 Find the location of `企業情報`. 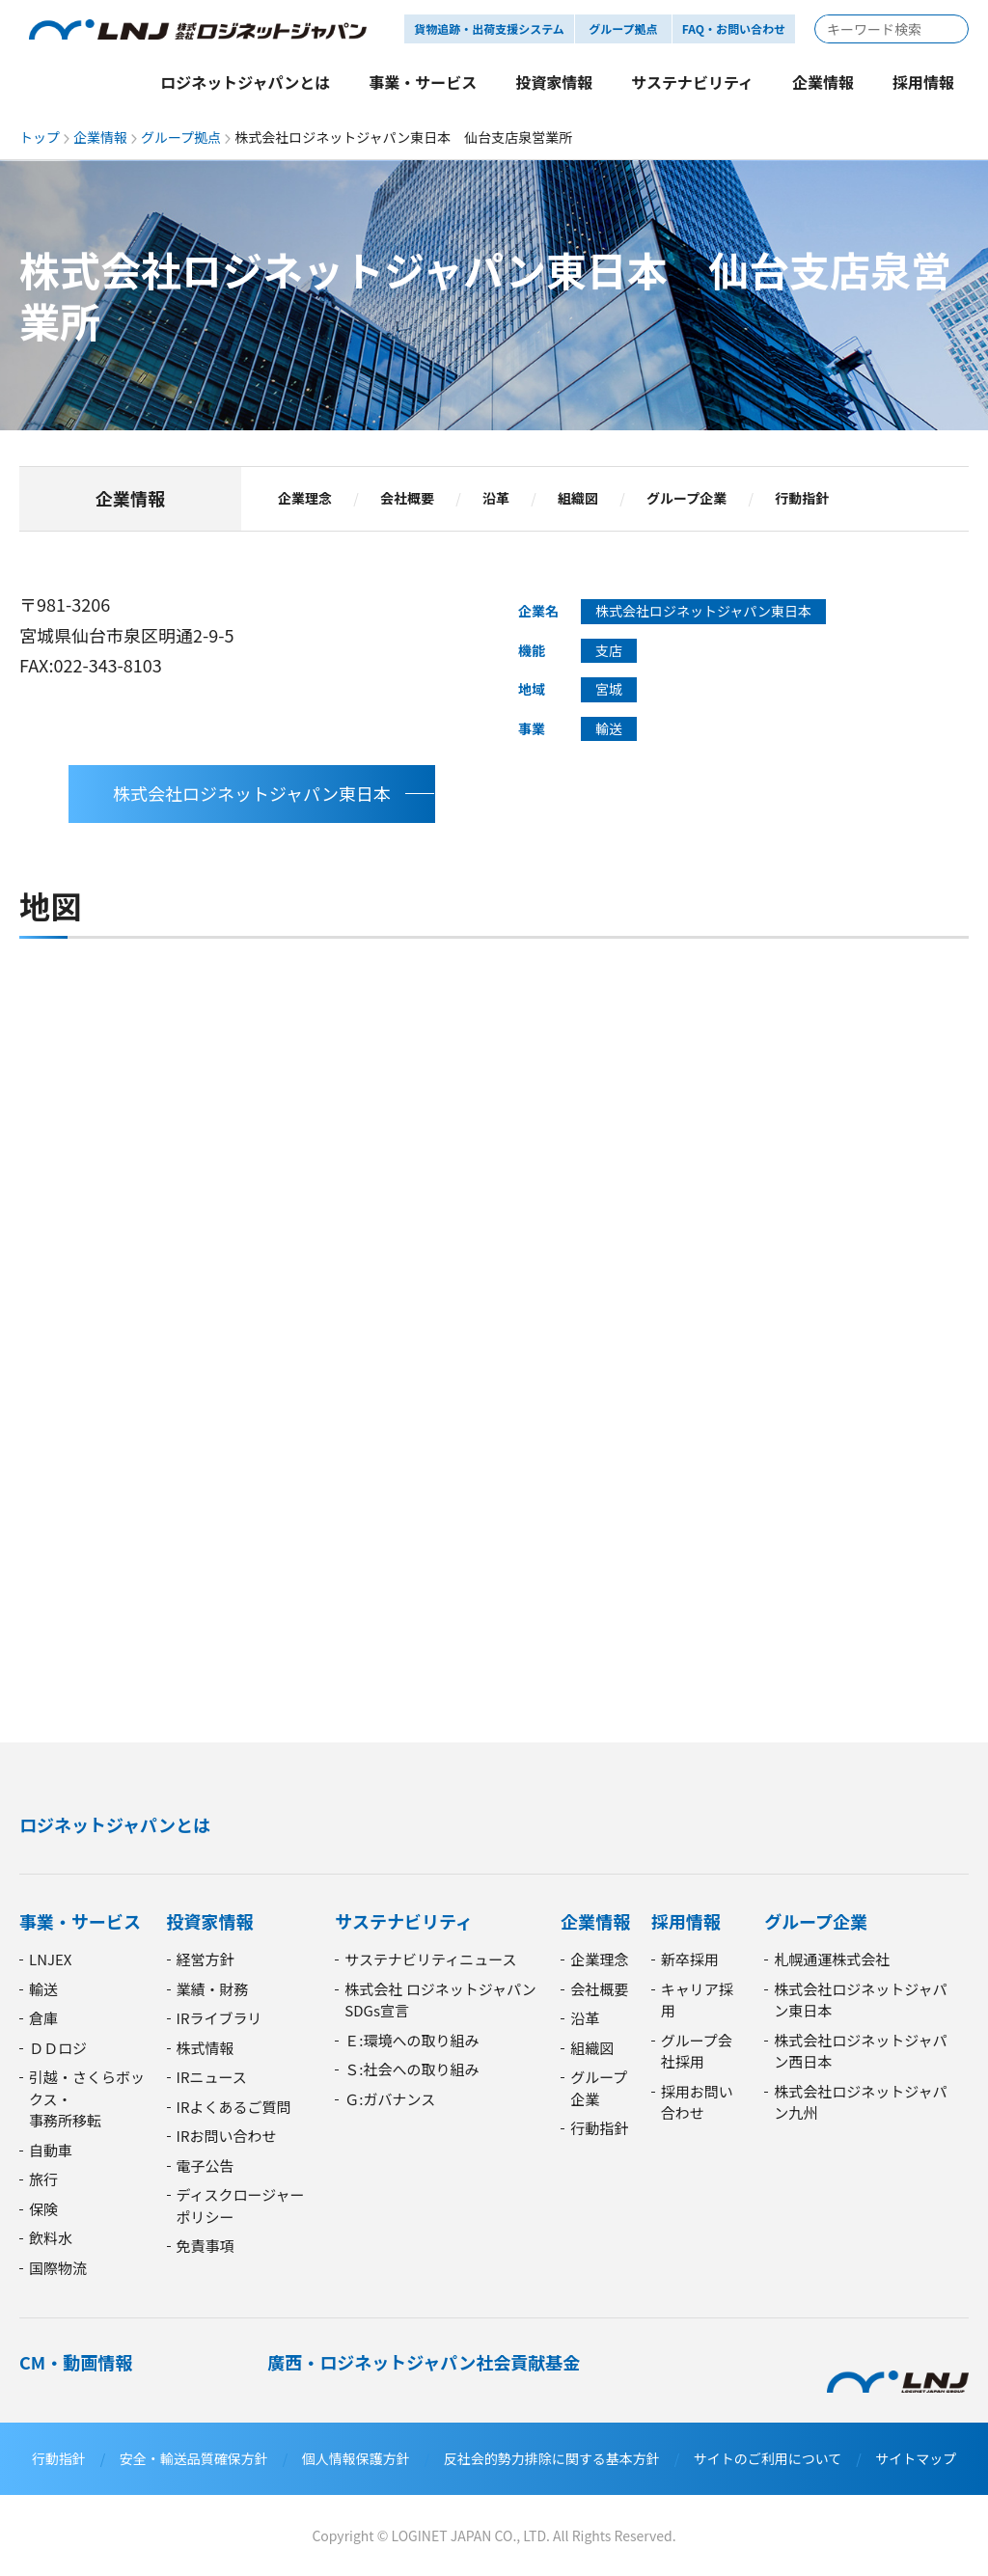

企業情報 is located at coordinates (100, 137).